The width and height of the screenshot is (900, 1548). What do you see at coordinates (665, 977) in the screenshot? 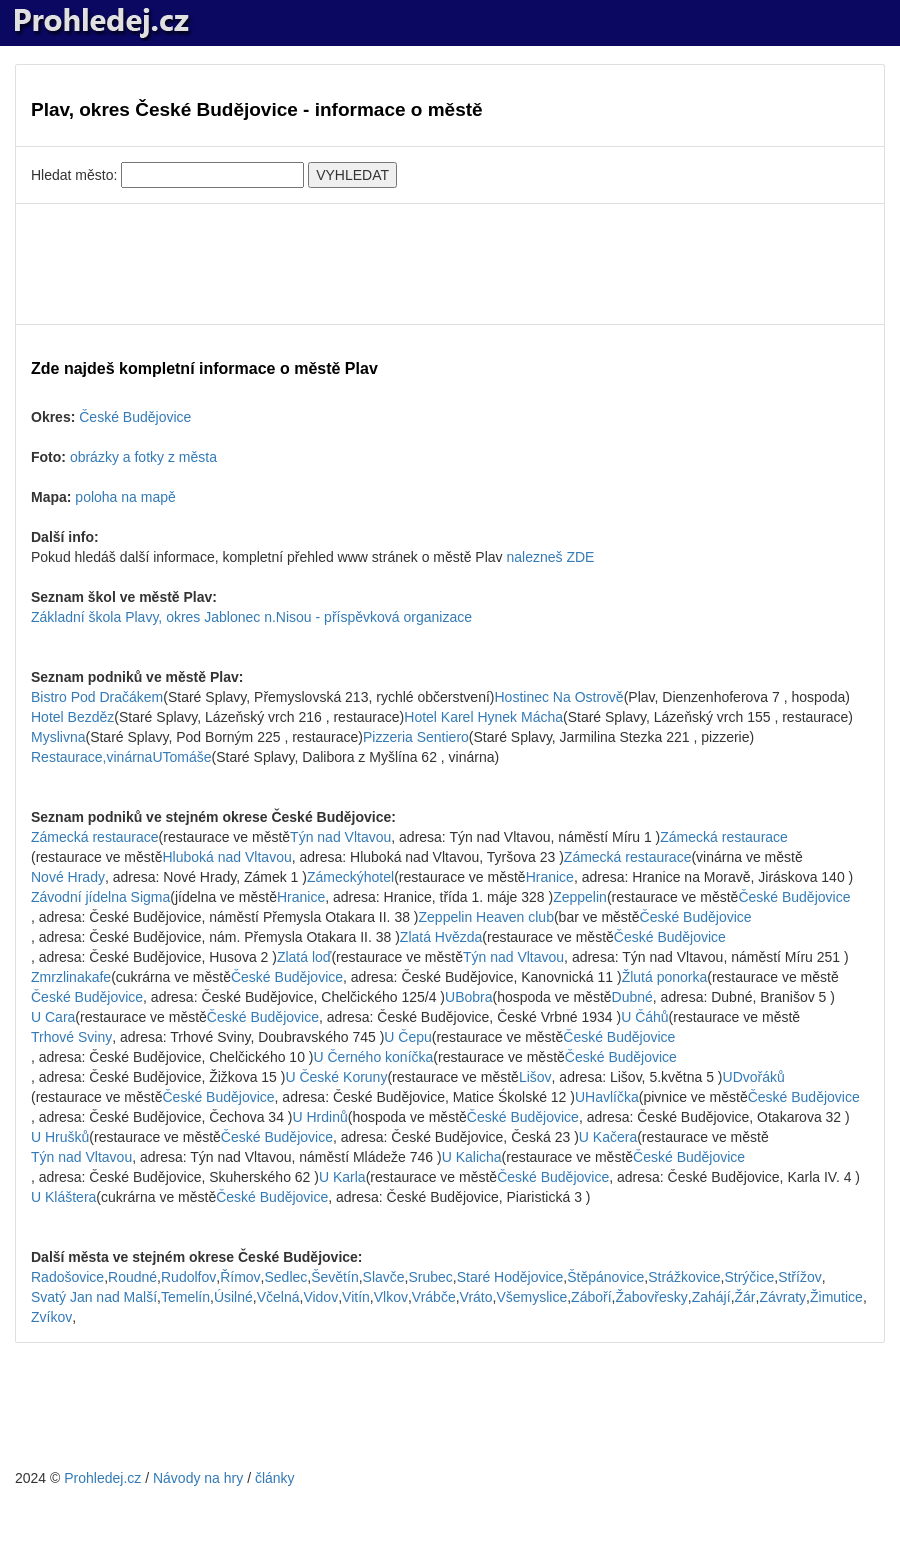
I see `Žlutá ponorka` at bounding box center [665, 977].